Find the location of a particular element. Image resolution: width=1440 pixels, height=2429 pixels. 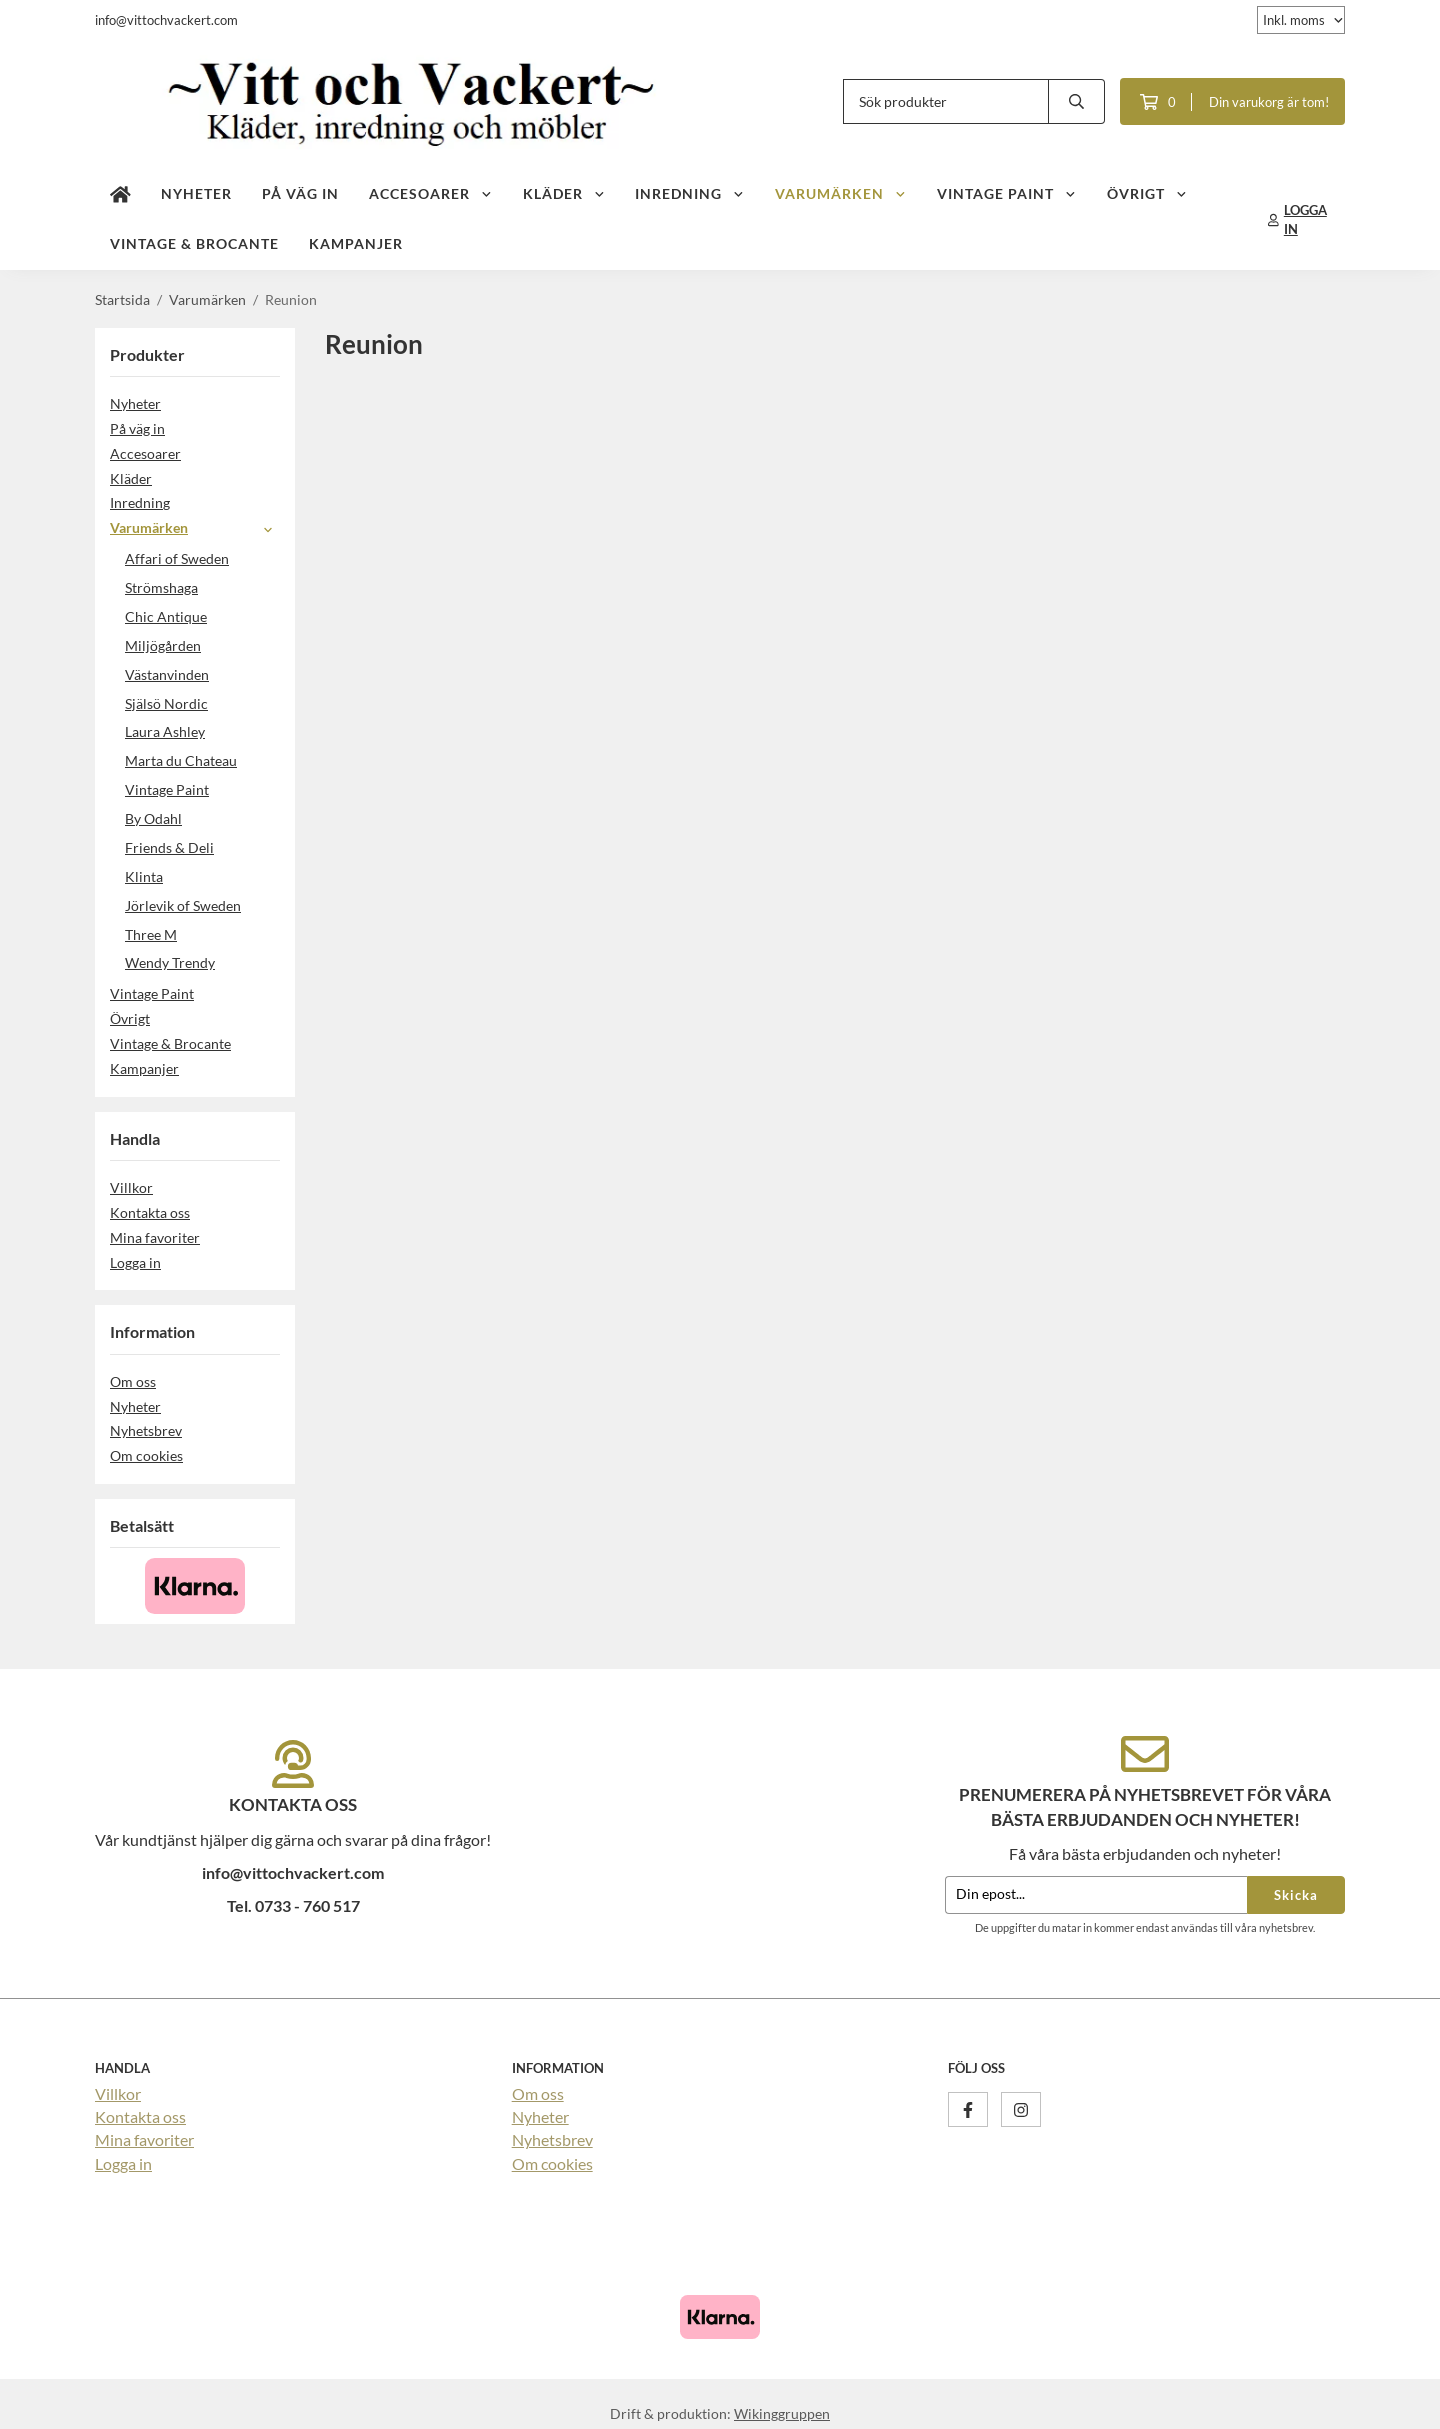

Chic Antique is located at coordinates (166, 616).